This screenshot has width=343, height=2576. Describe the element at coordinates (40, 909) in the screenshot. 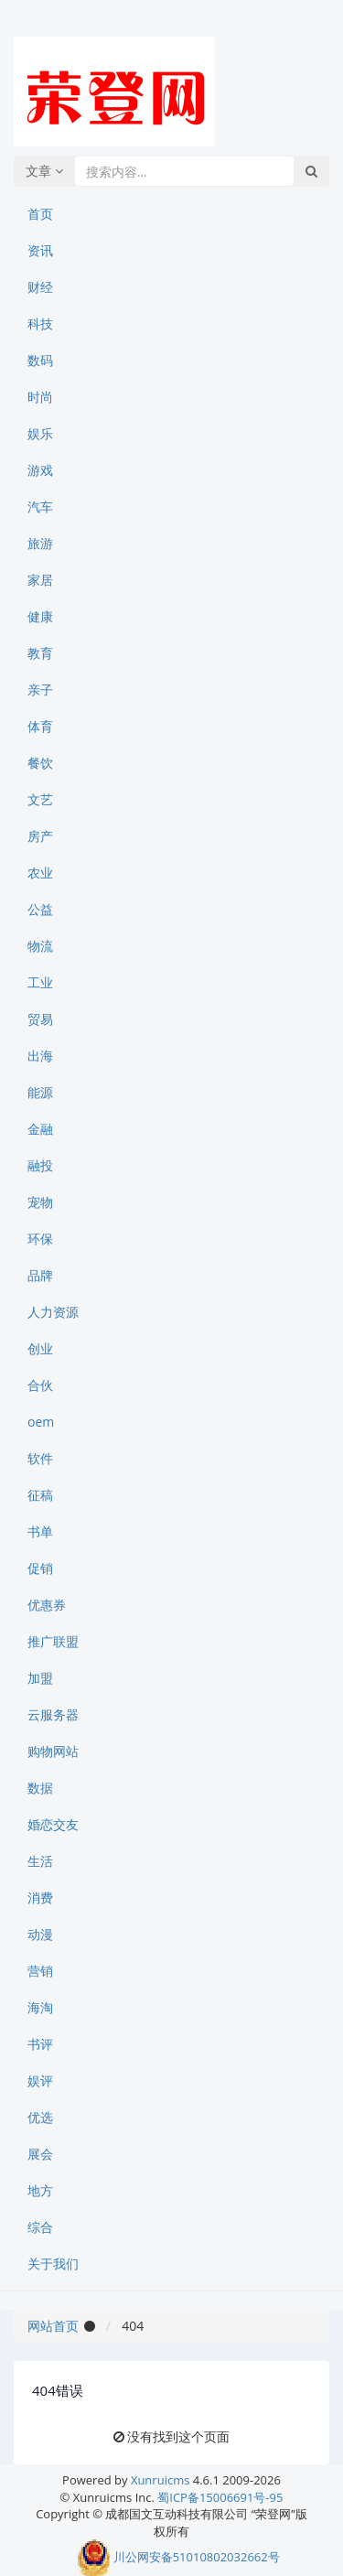

I see `公益` at that location.